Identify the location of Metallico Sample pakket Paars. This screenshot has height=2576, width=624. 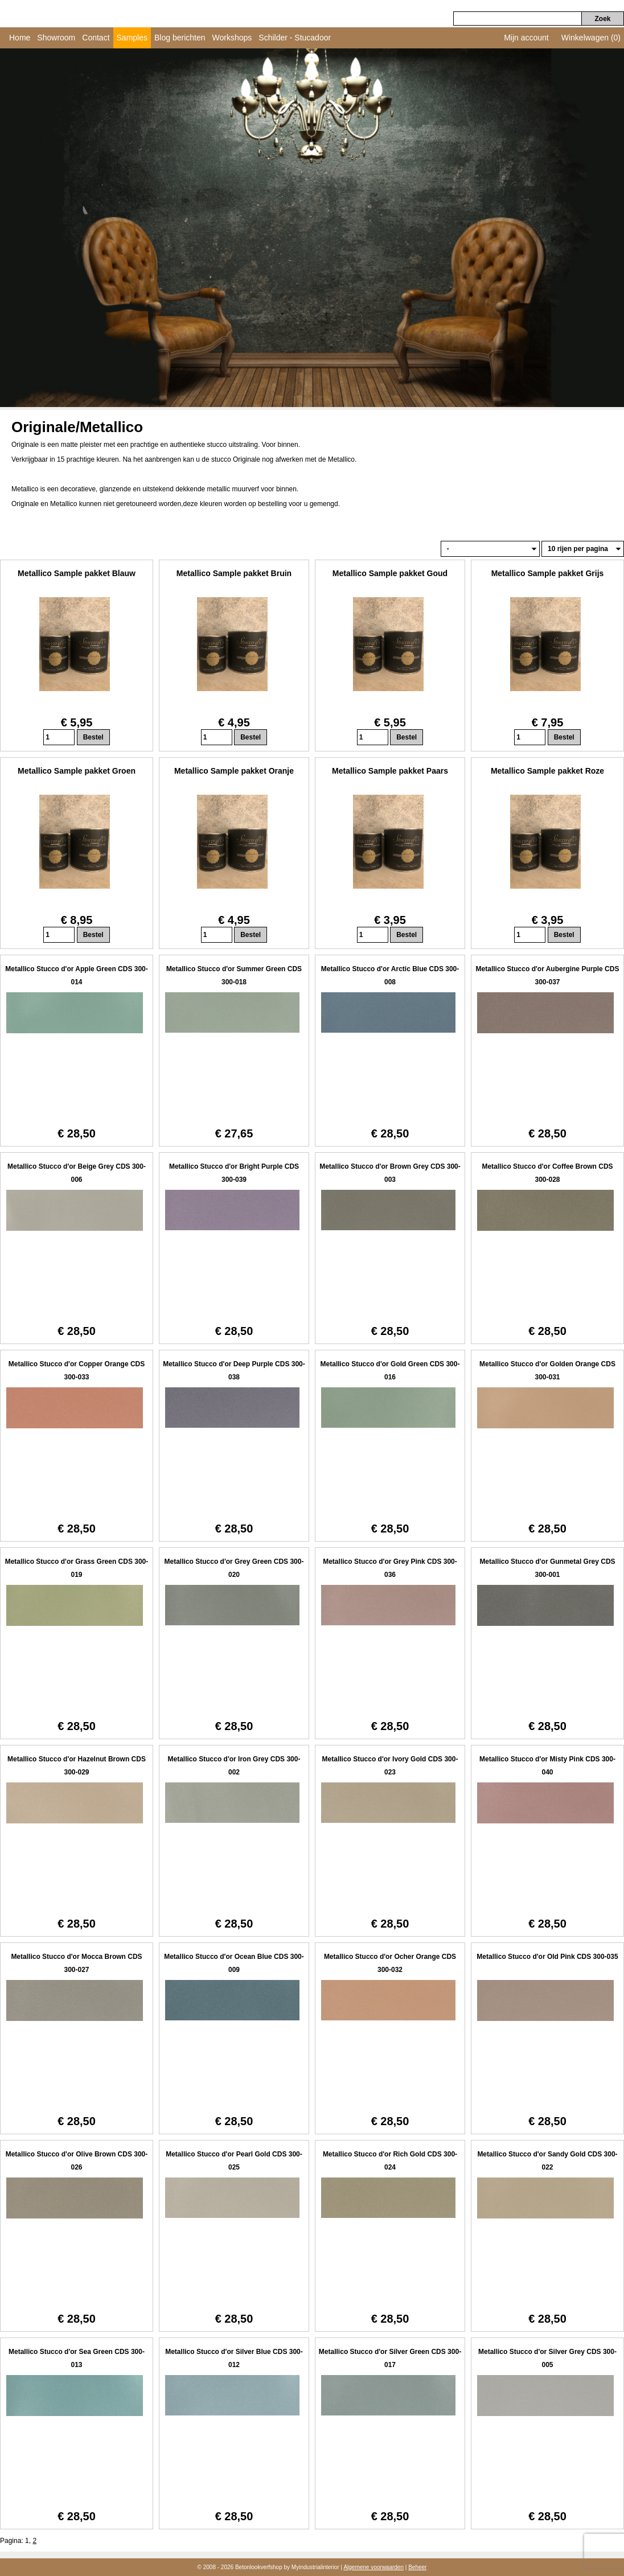
(390, 770).